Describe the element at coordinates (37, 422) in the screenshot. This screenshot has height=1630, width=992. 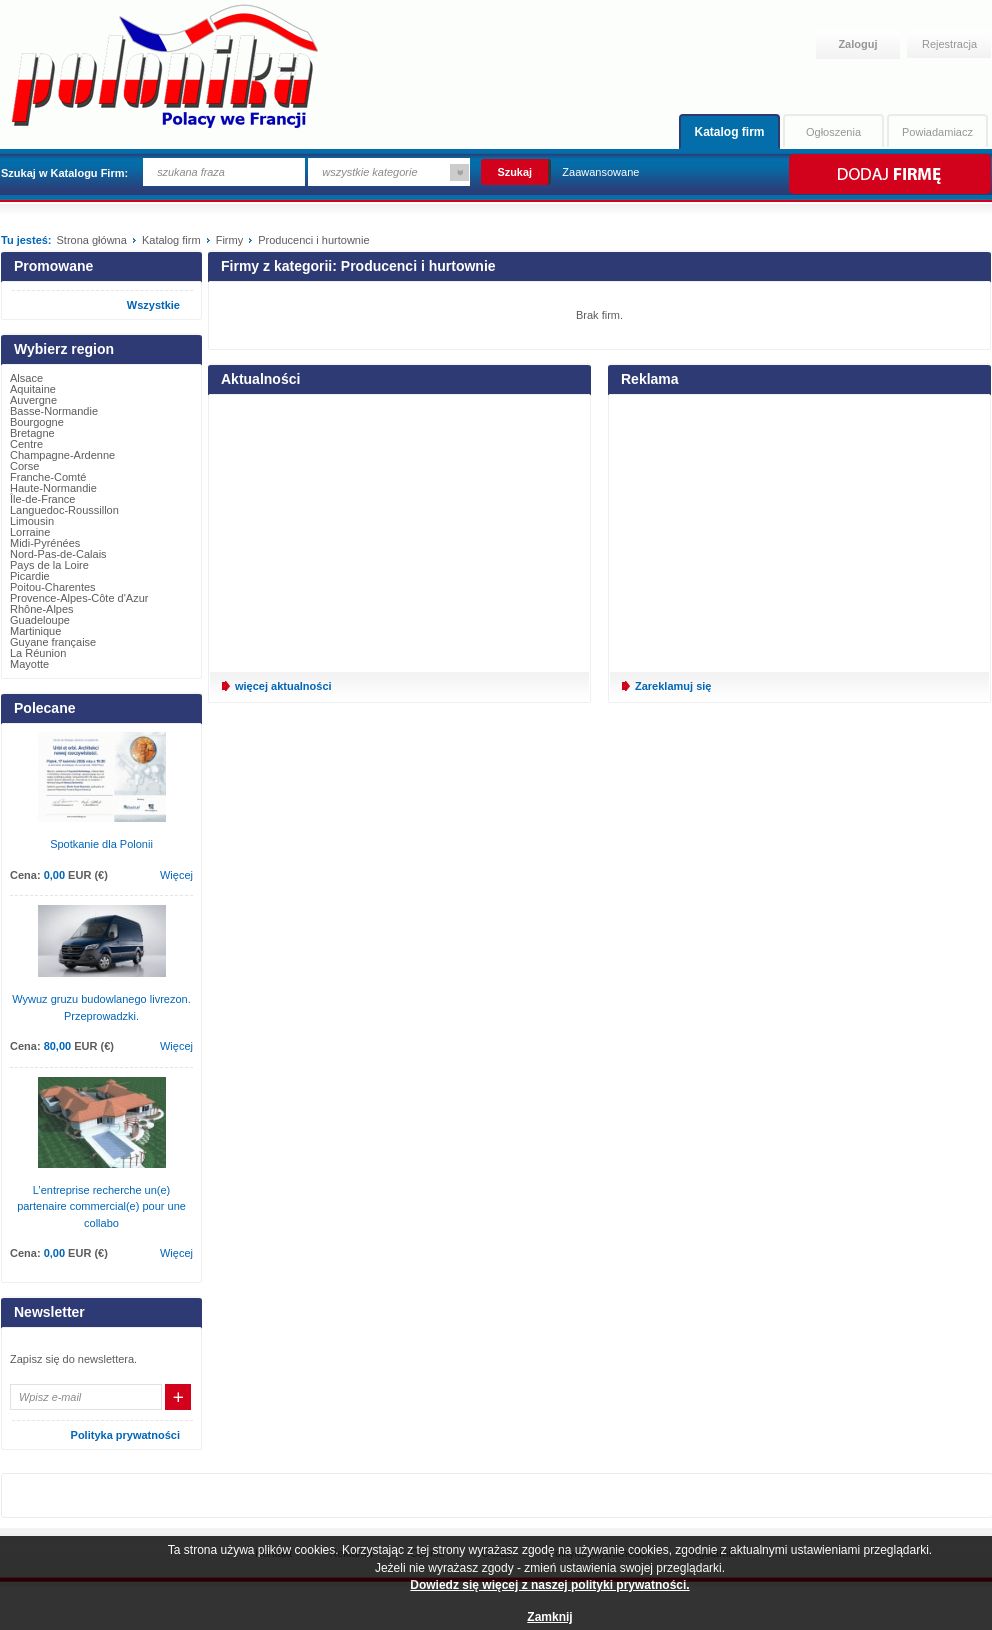
I see `Bourgogne` at that location.